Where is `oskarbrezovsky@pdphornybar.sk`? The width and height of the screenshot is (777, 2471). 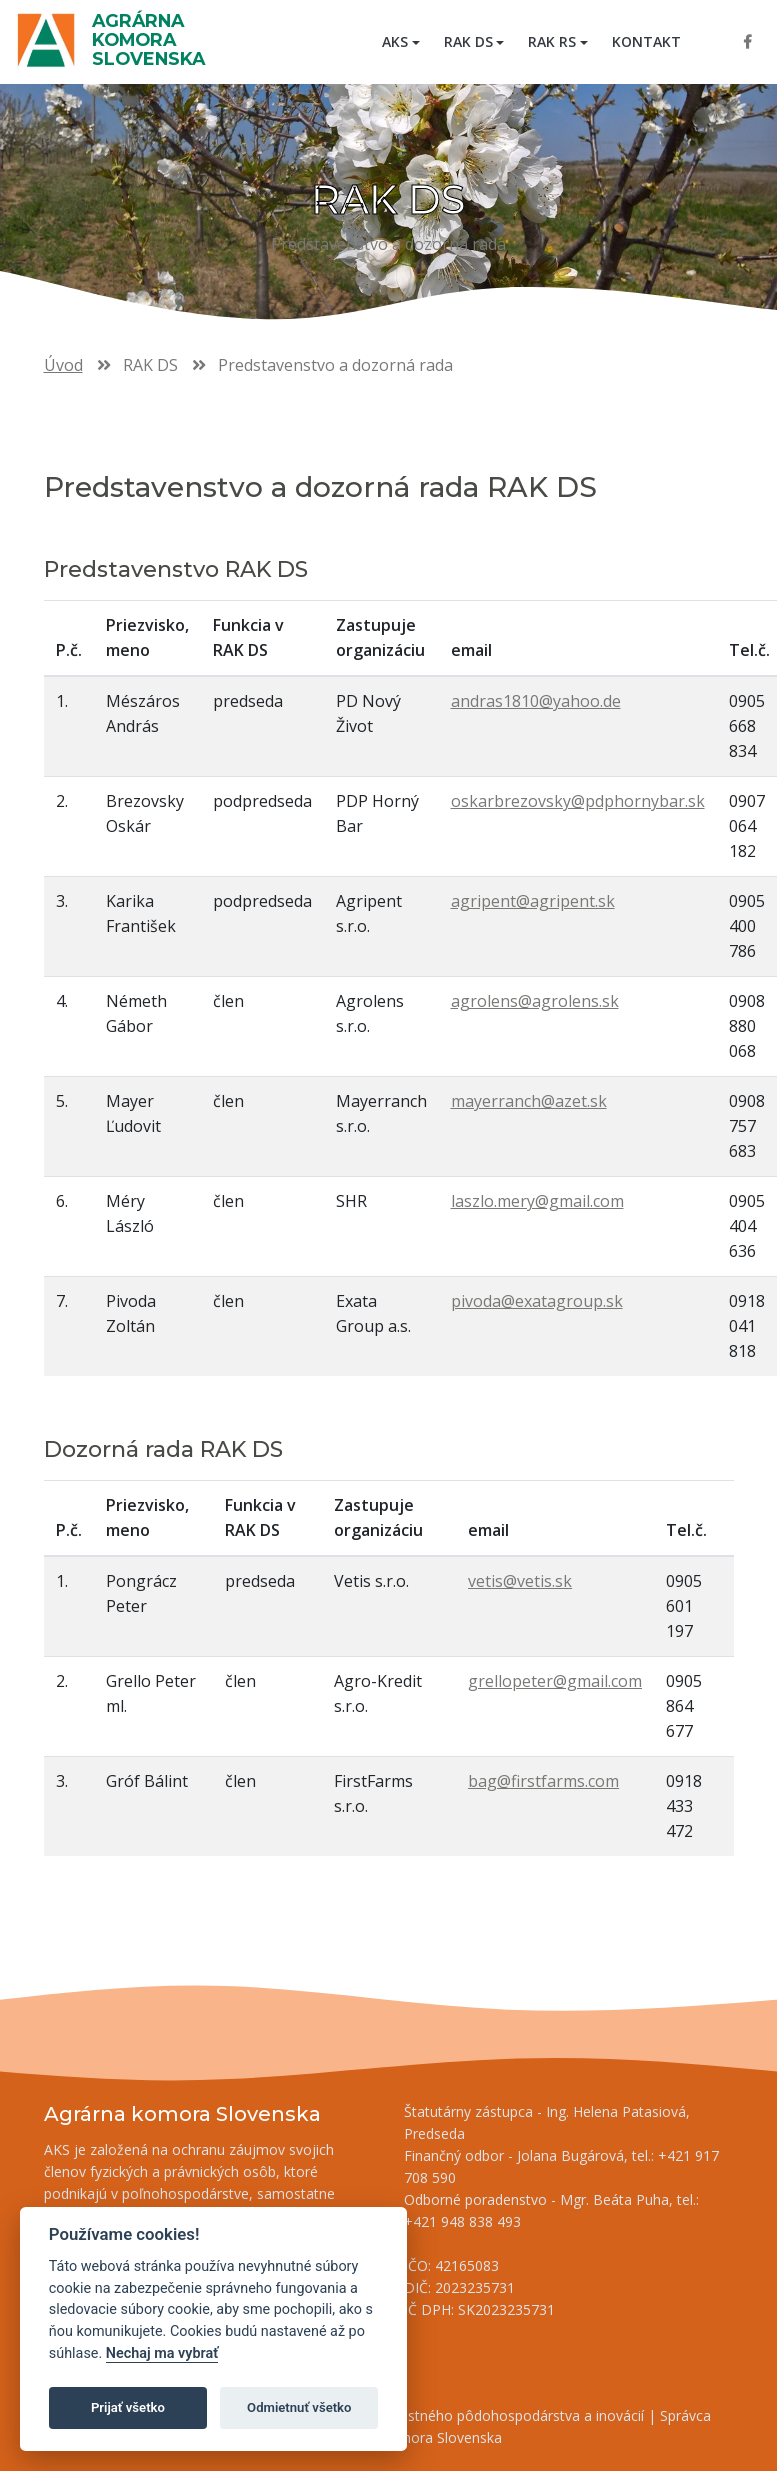 oskarbrezovsky@pdphornybar.sk is located at coordinates (578, 801).